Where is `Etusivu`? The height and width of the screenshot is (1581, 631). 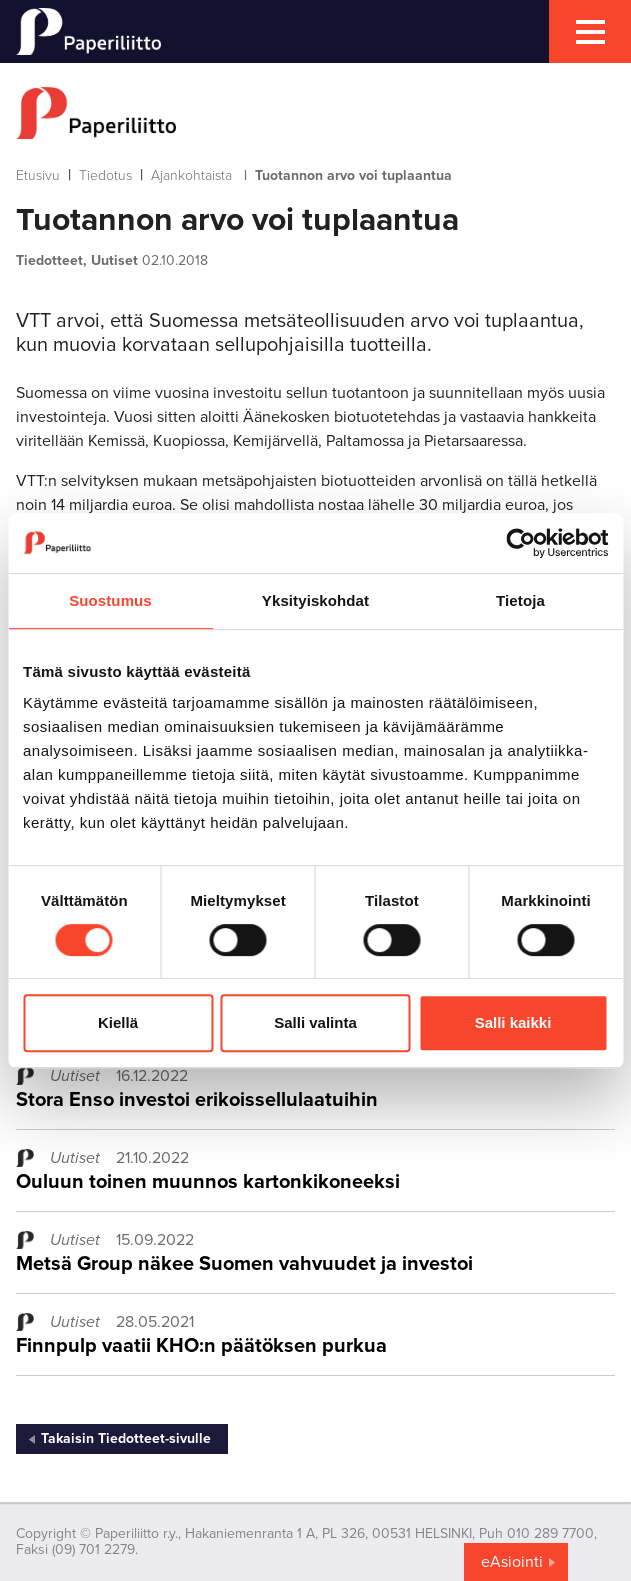 Etusivu is located at coordinates (38, 175).